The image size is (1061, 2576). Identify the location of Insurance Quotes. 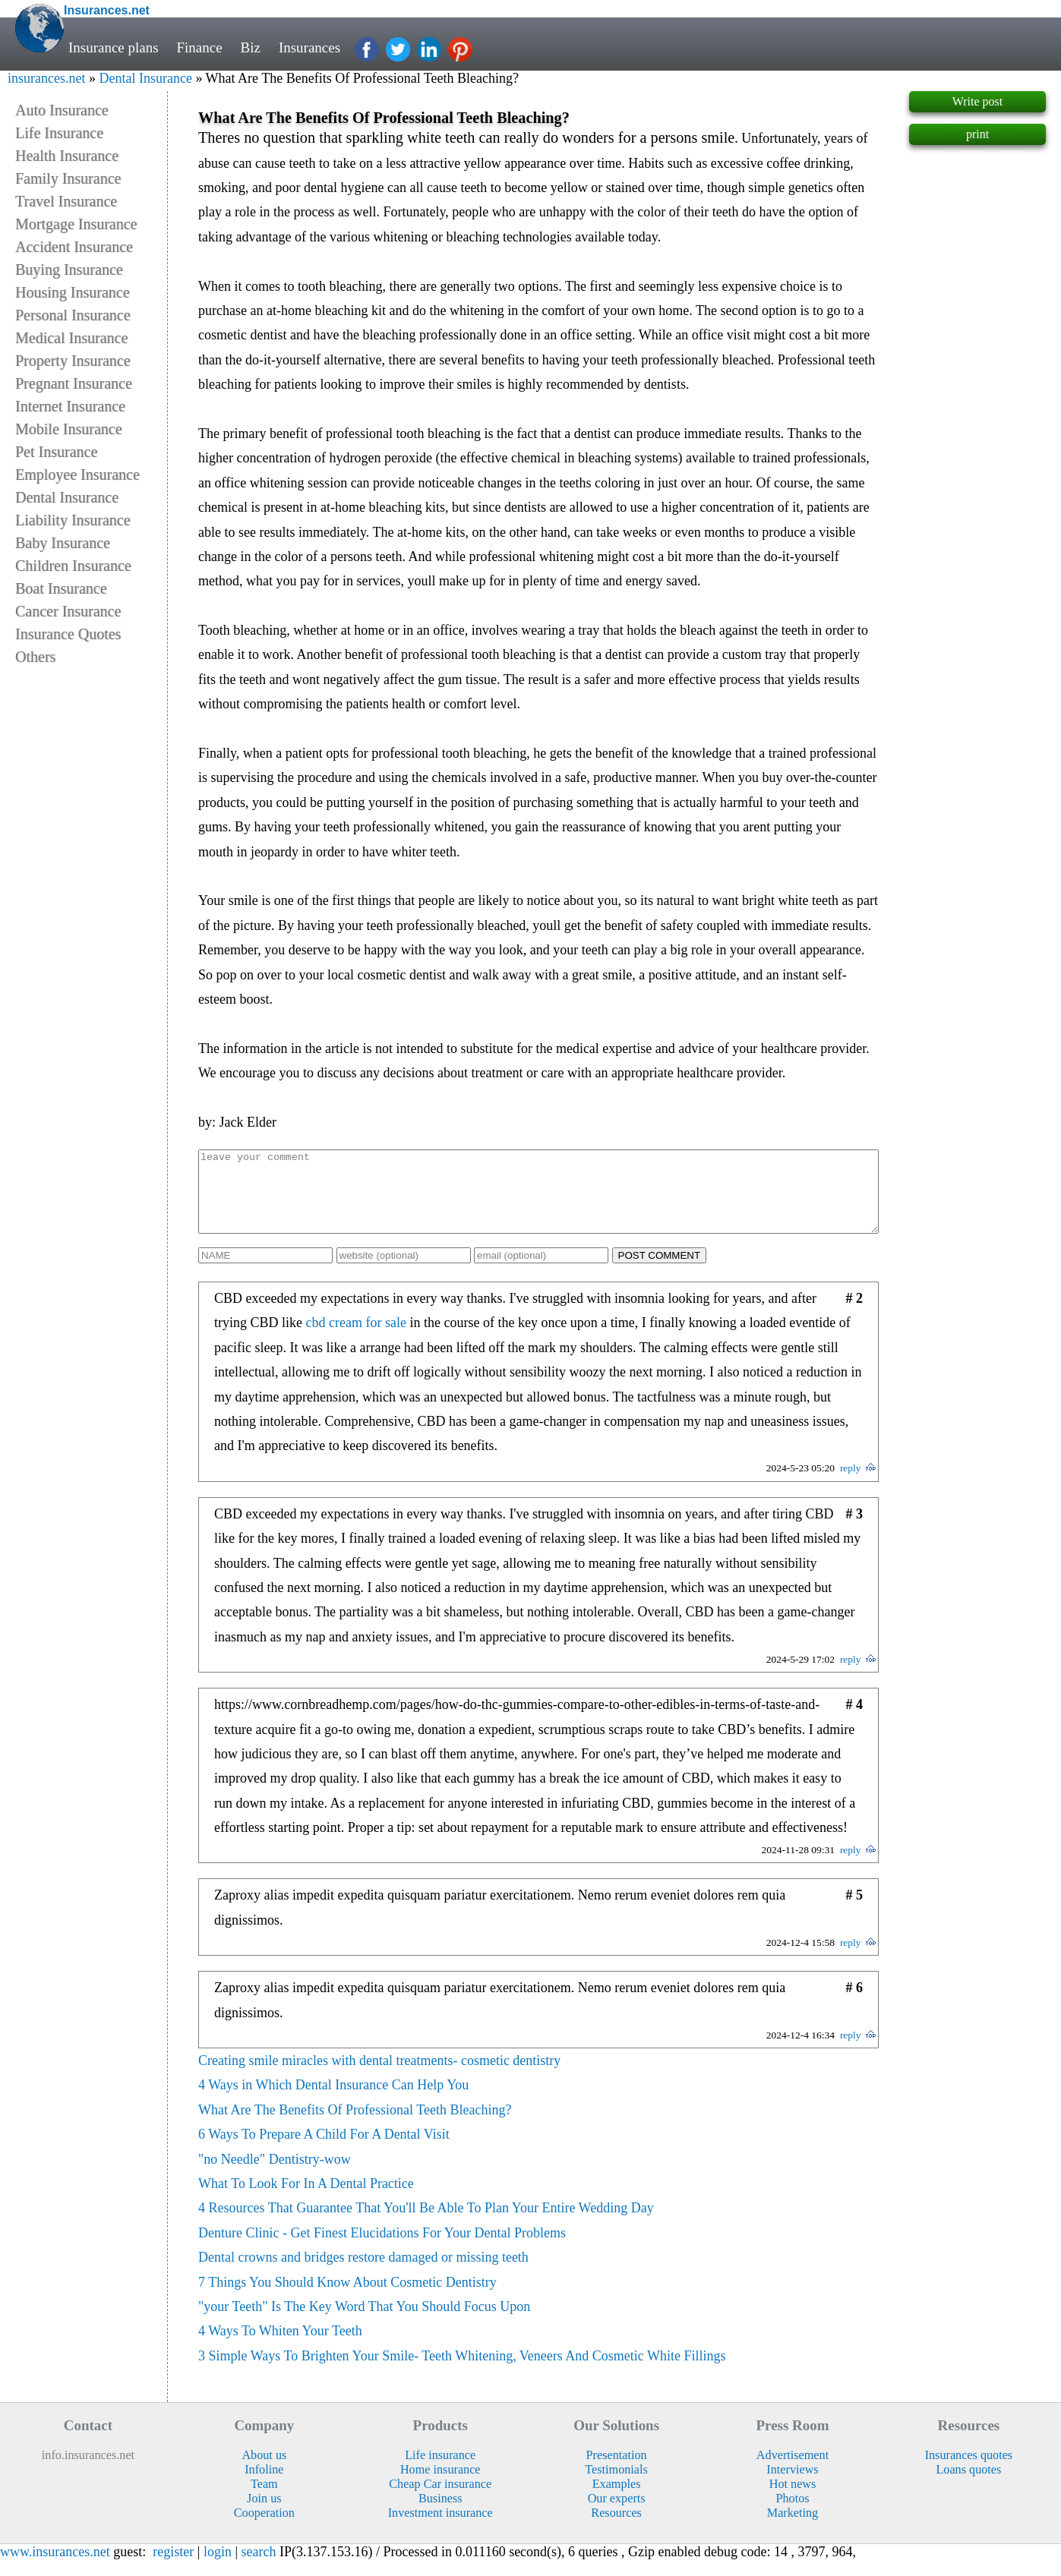
(68, 634).